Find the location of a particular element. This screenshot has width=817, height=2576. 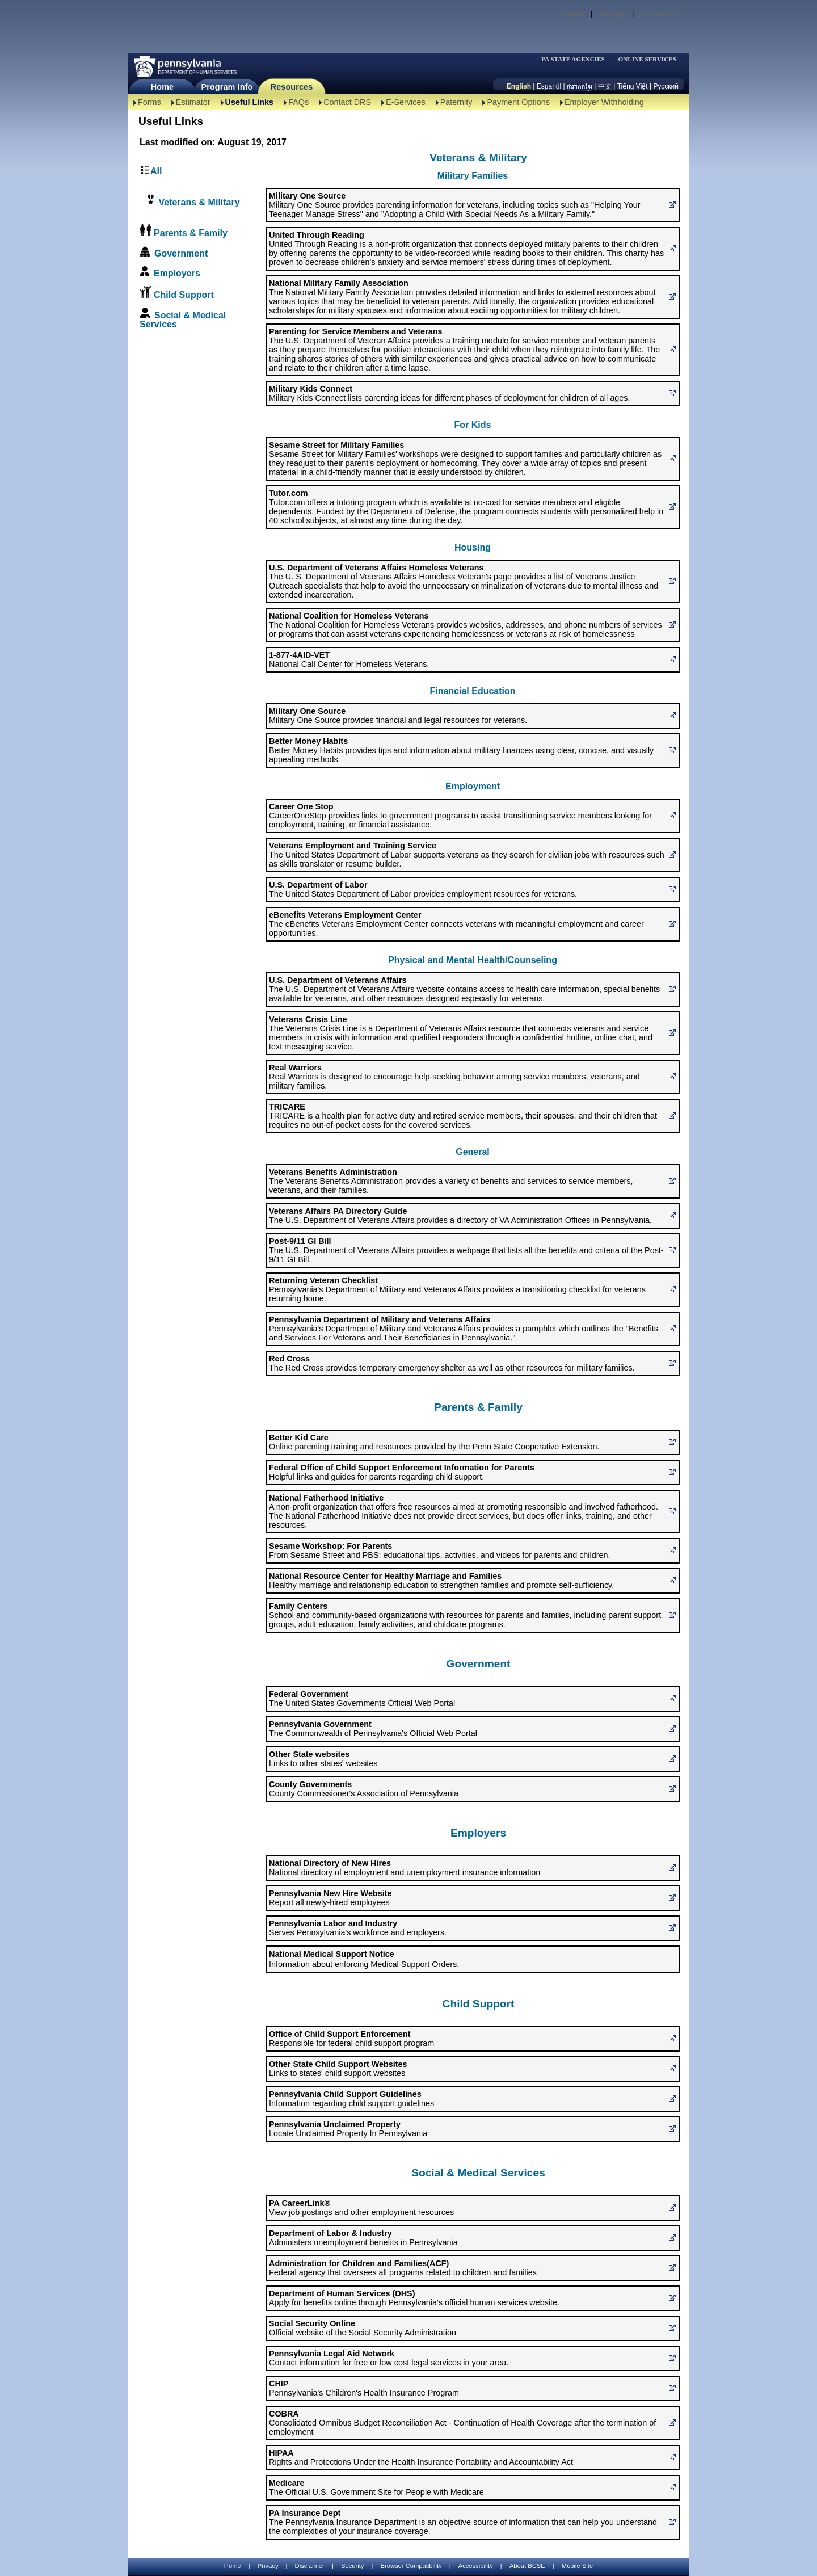

The United States Governments Official Web Portal [Federal Government] is located at coordinates (362, 1699).